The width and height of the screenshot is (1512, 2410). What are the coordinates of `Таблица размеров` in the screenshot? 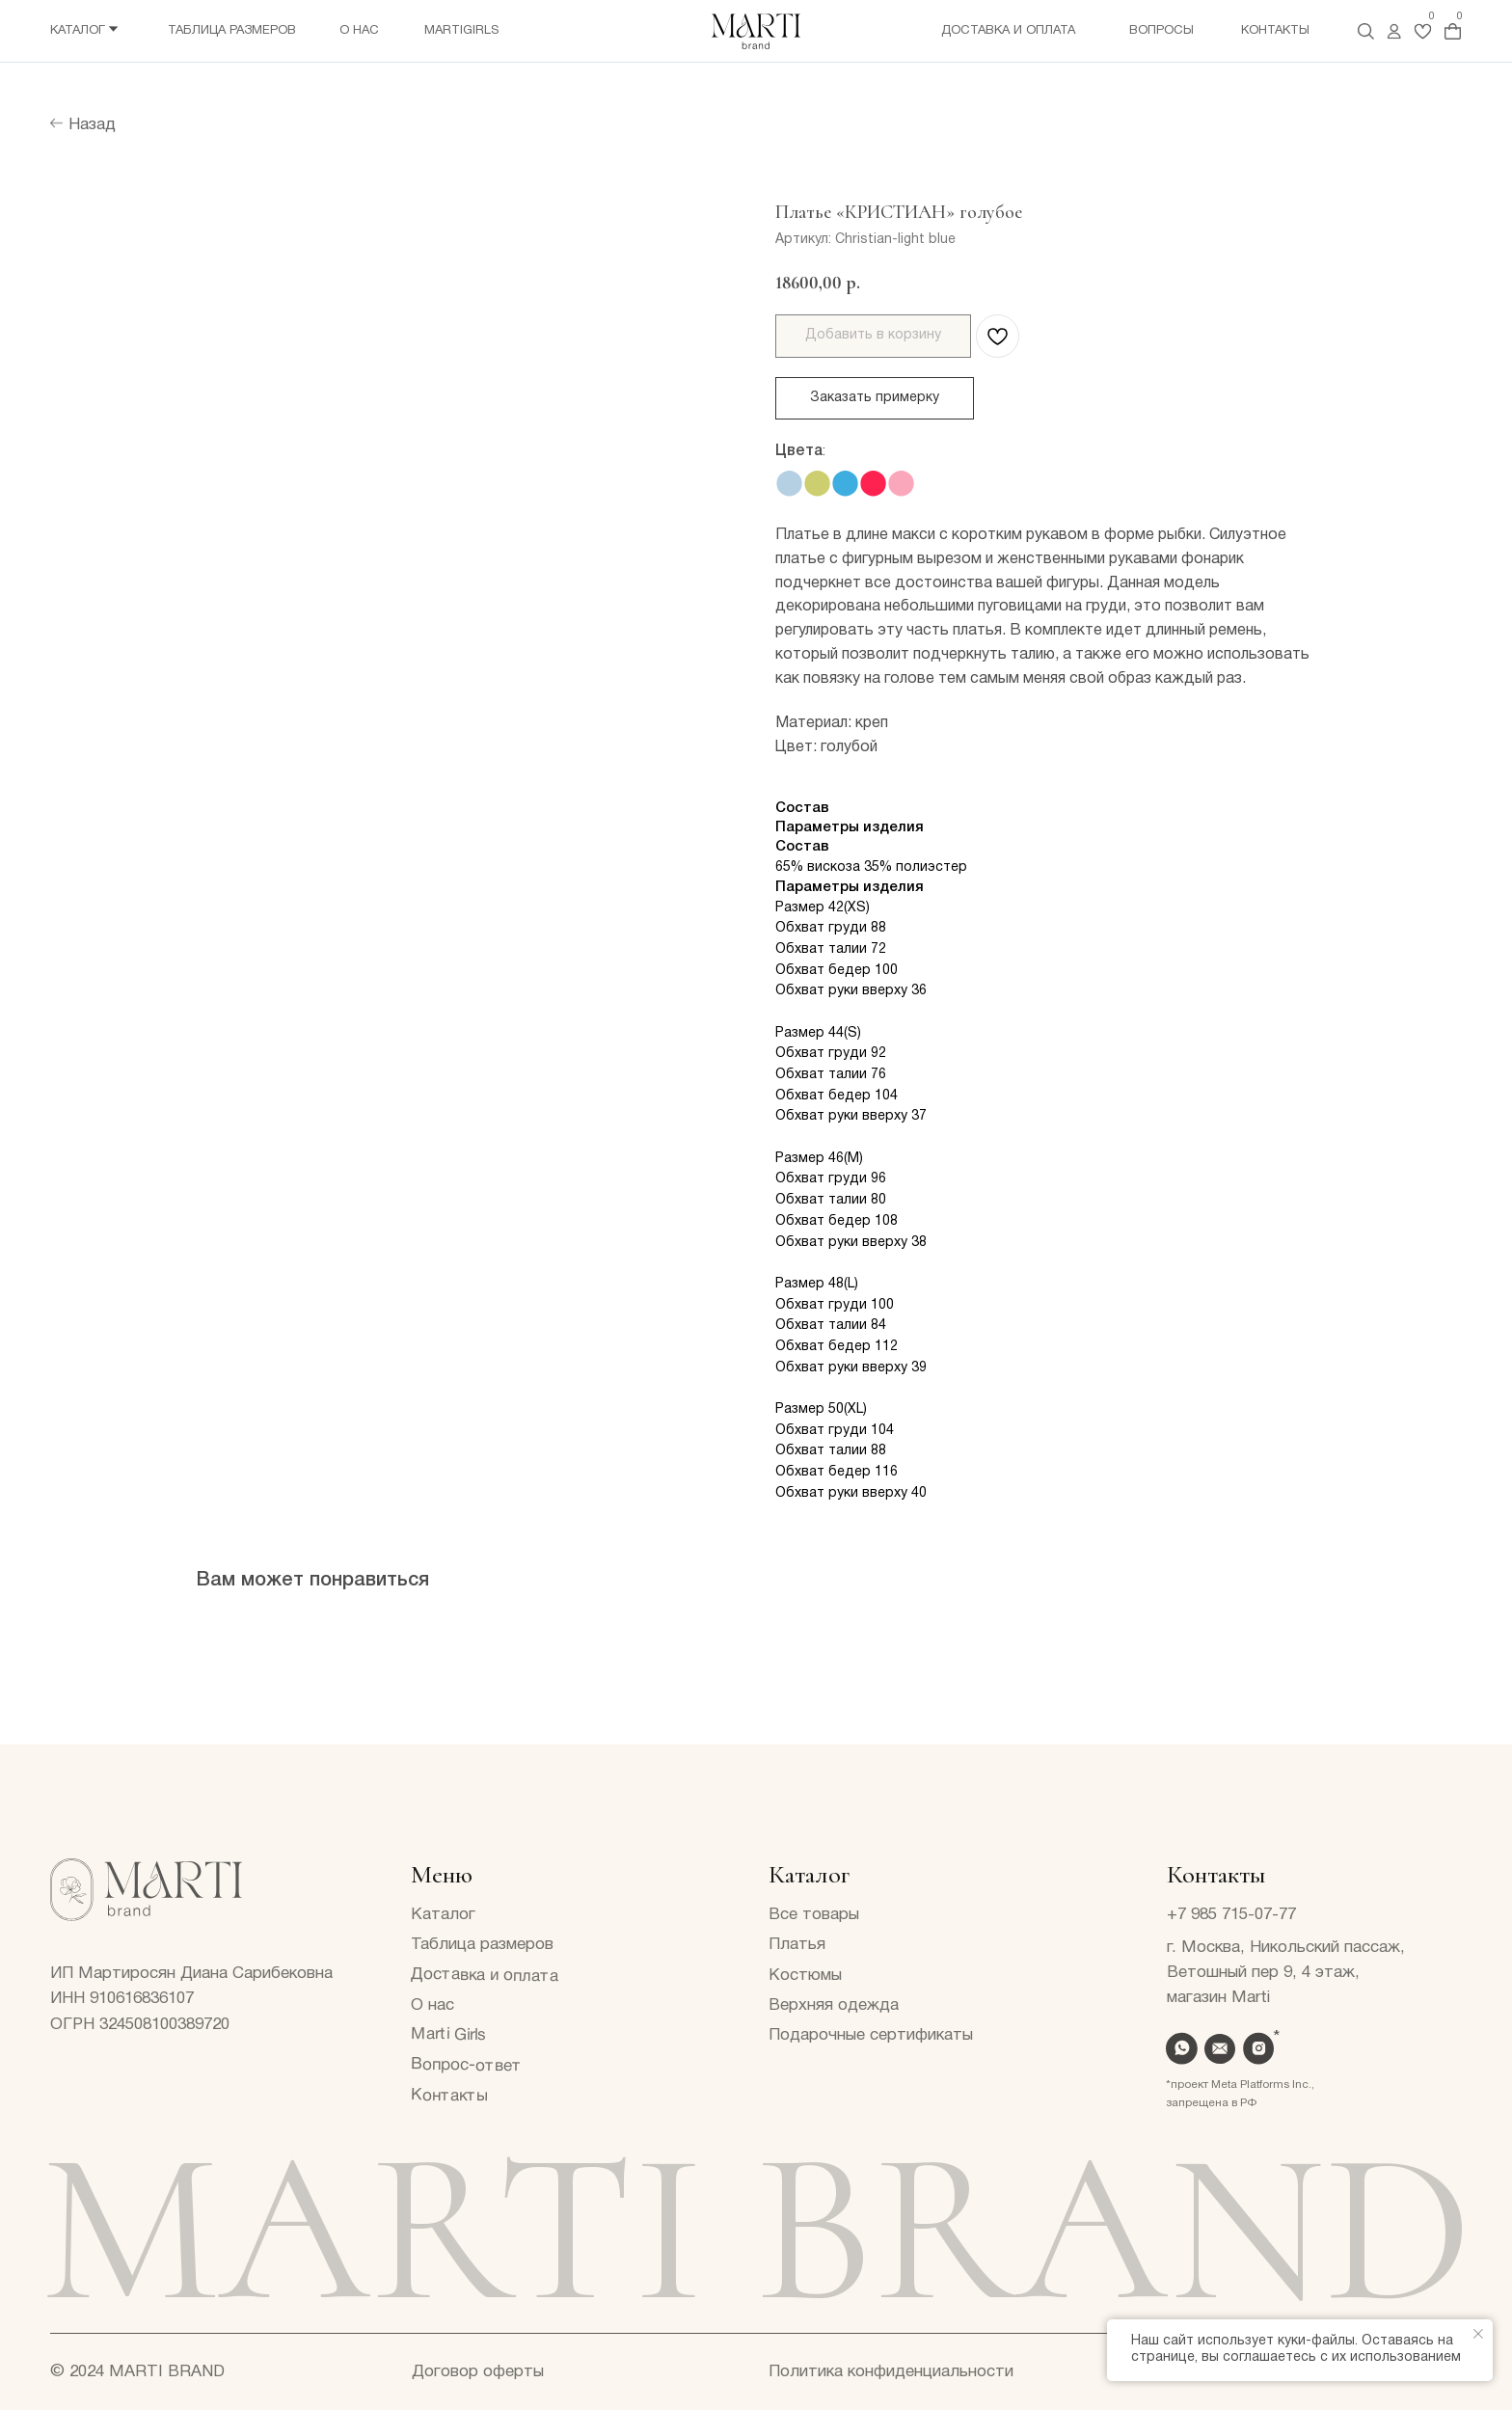 It's located at (232, 31).